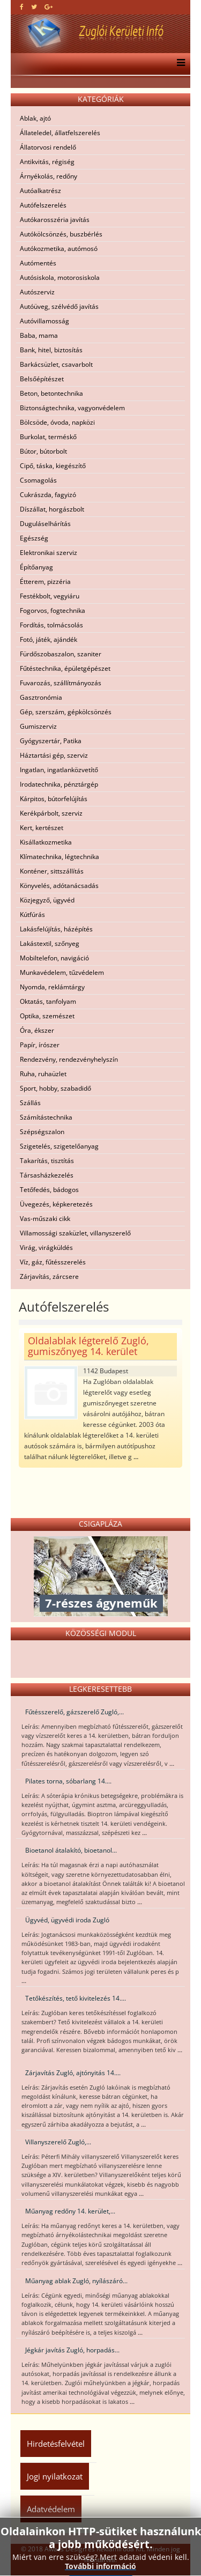 This screenshot has width=201, height=2576. I want to click on Egészség, so click(34, 538).